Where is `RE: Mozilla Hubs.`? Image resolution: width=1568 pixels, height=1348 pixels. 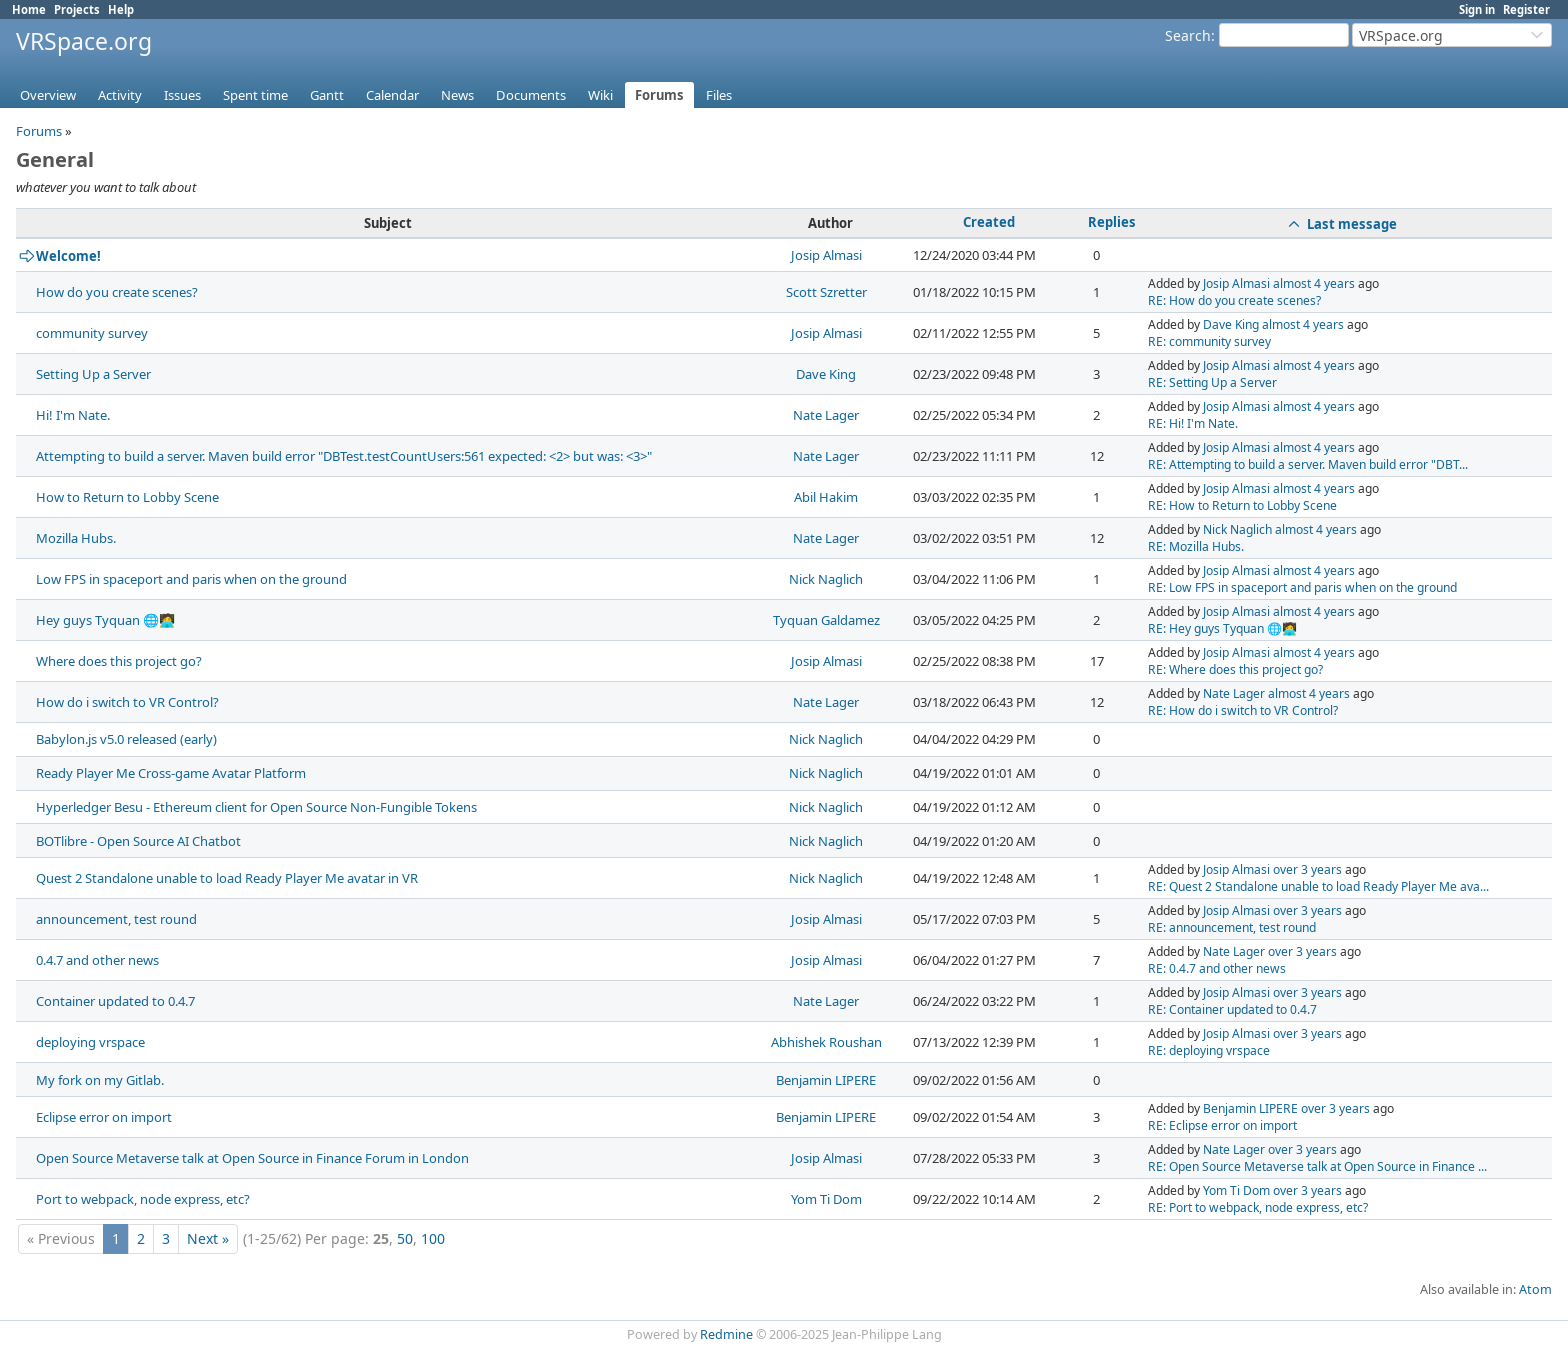 RE: Mozilla Hubs. is located at coordinates (1196, 546).